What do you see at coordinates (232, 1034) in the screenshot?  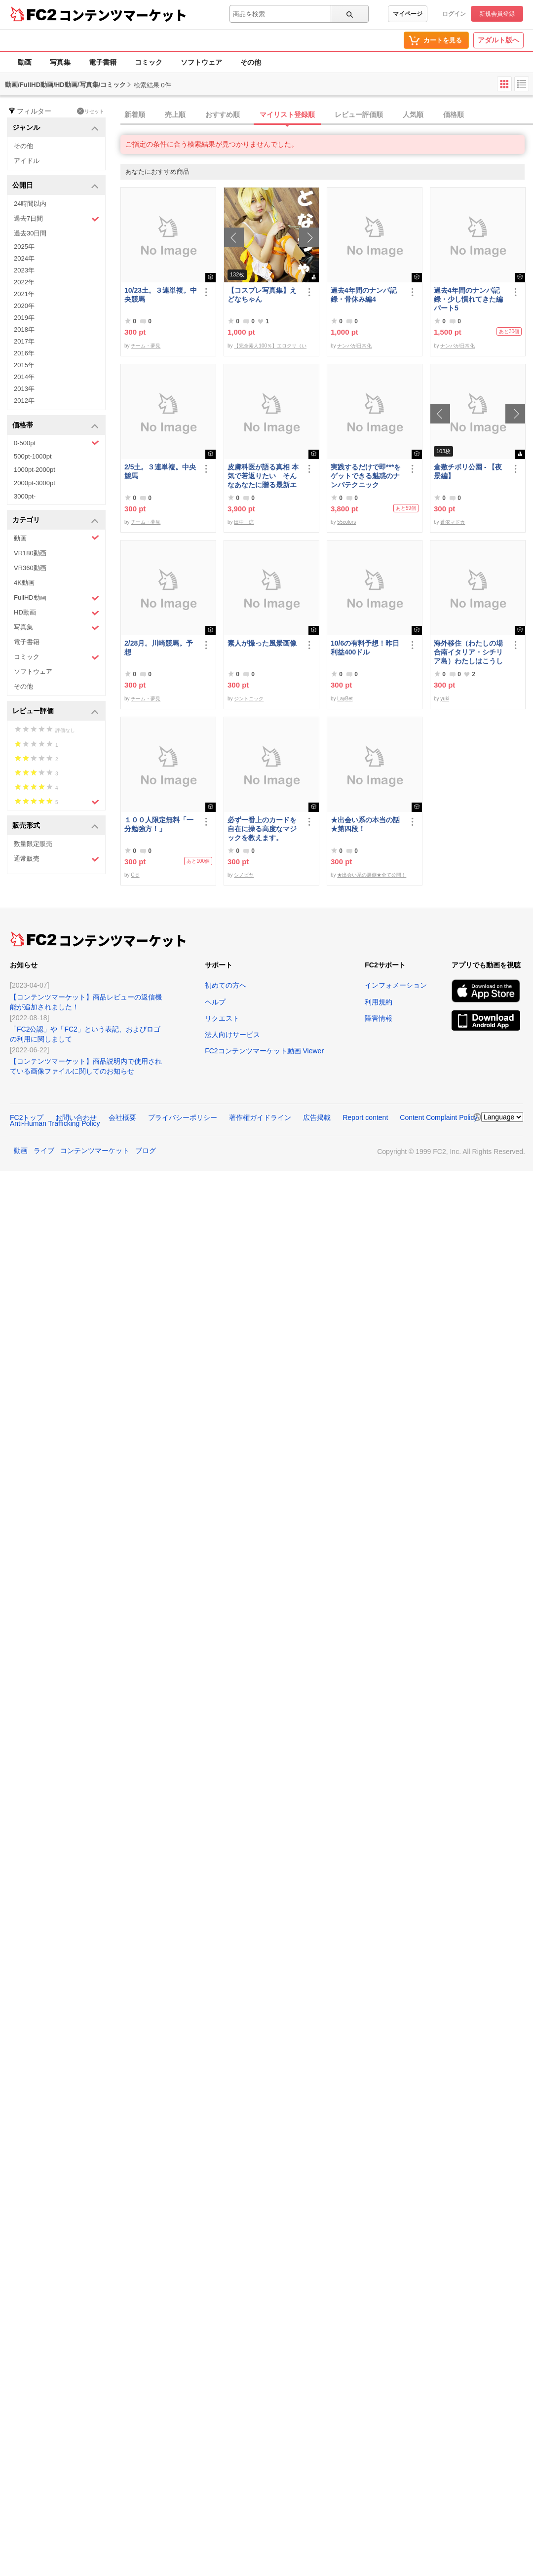 I see `法人向けサービス` at bounding box center [232, 1034].